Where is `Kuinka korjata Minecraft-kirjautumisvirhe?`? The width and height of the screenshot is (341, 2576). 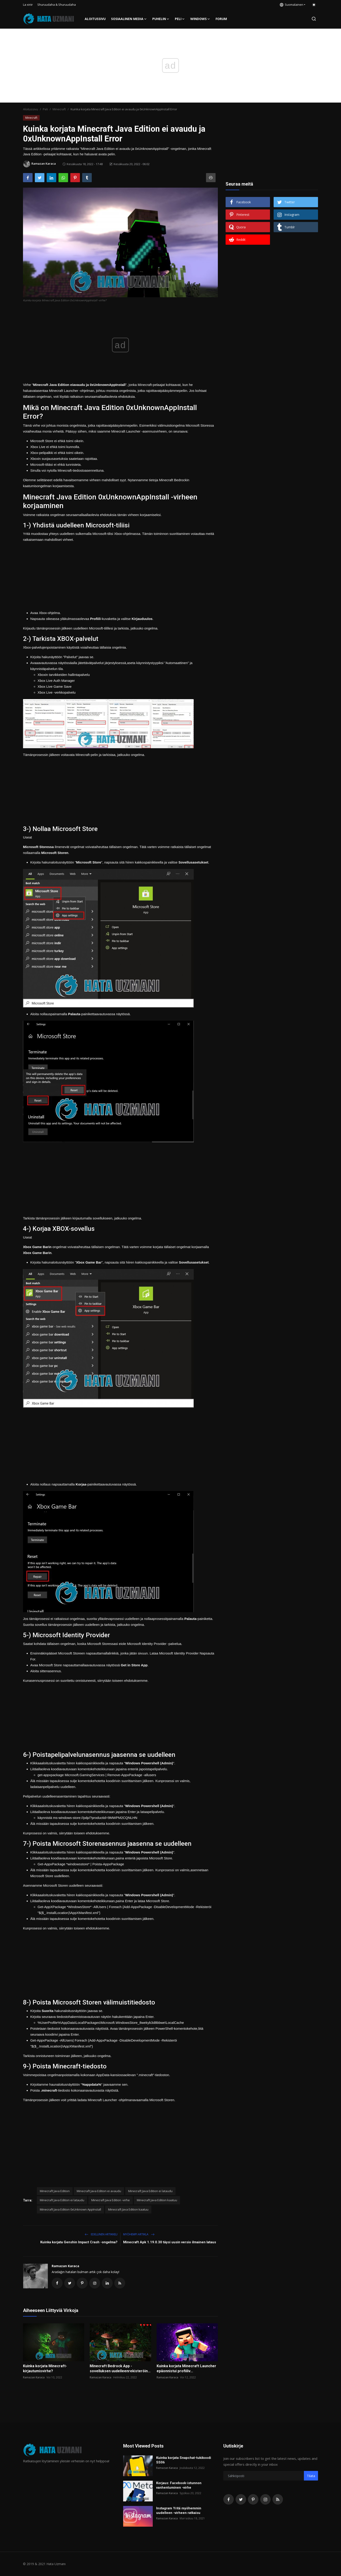
Kuinka korjata Minecraft-kirjautumisvirhe? is located at coordinates (45, 2368).